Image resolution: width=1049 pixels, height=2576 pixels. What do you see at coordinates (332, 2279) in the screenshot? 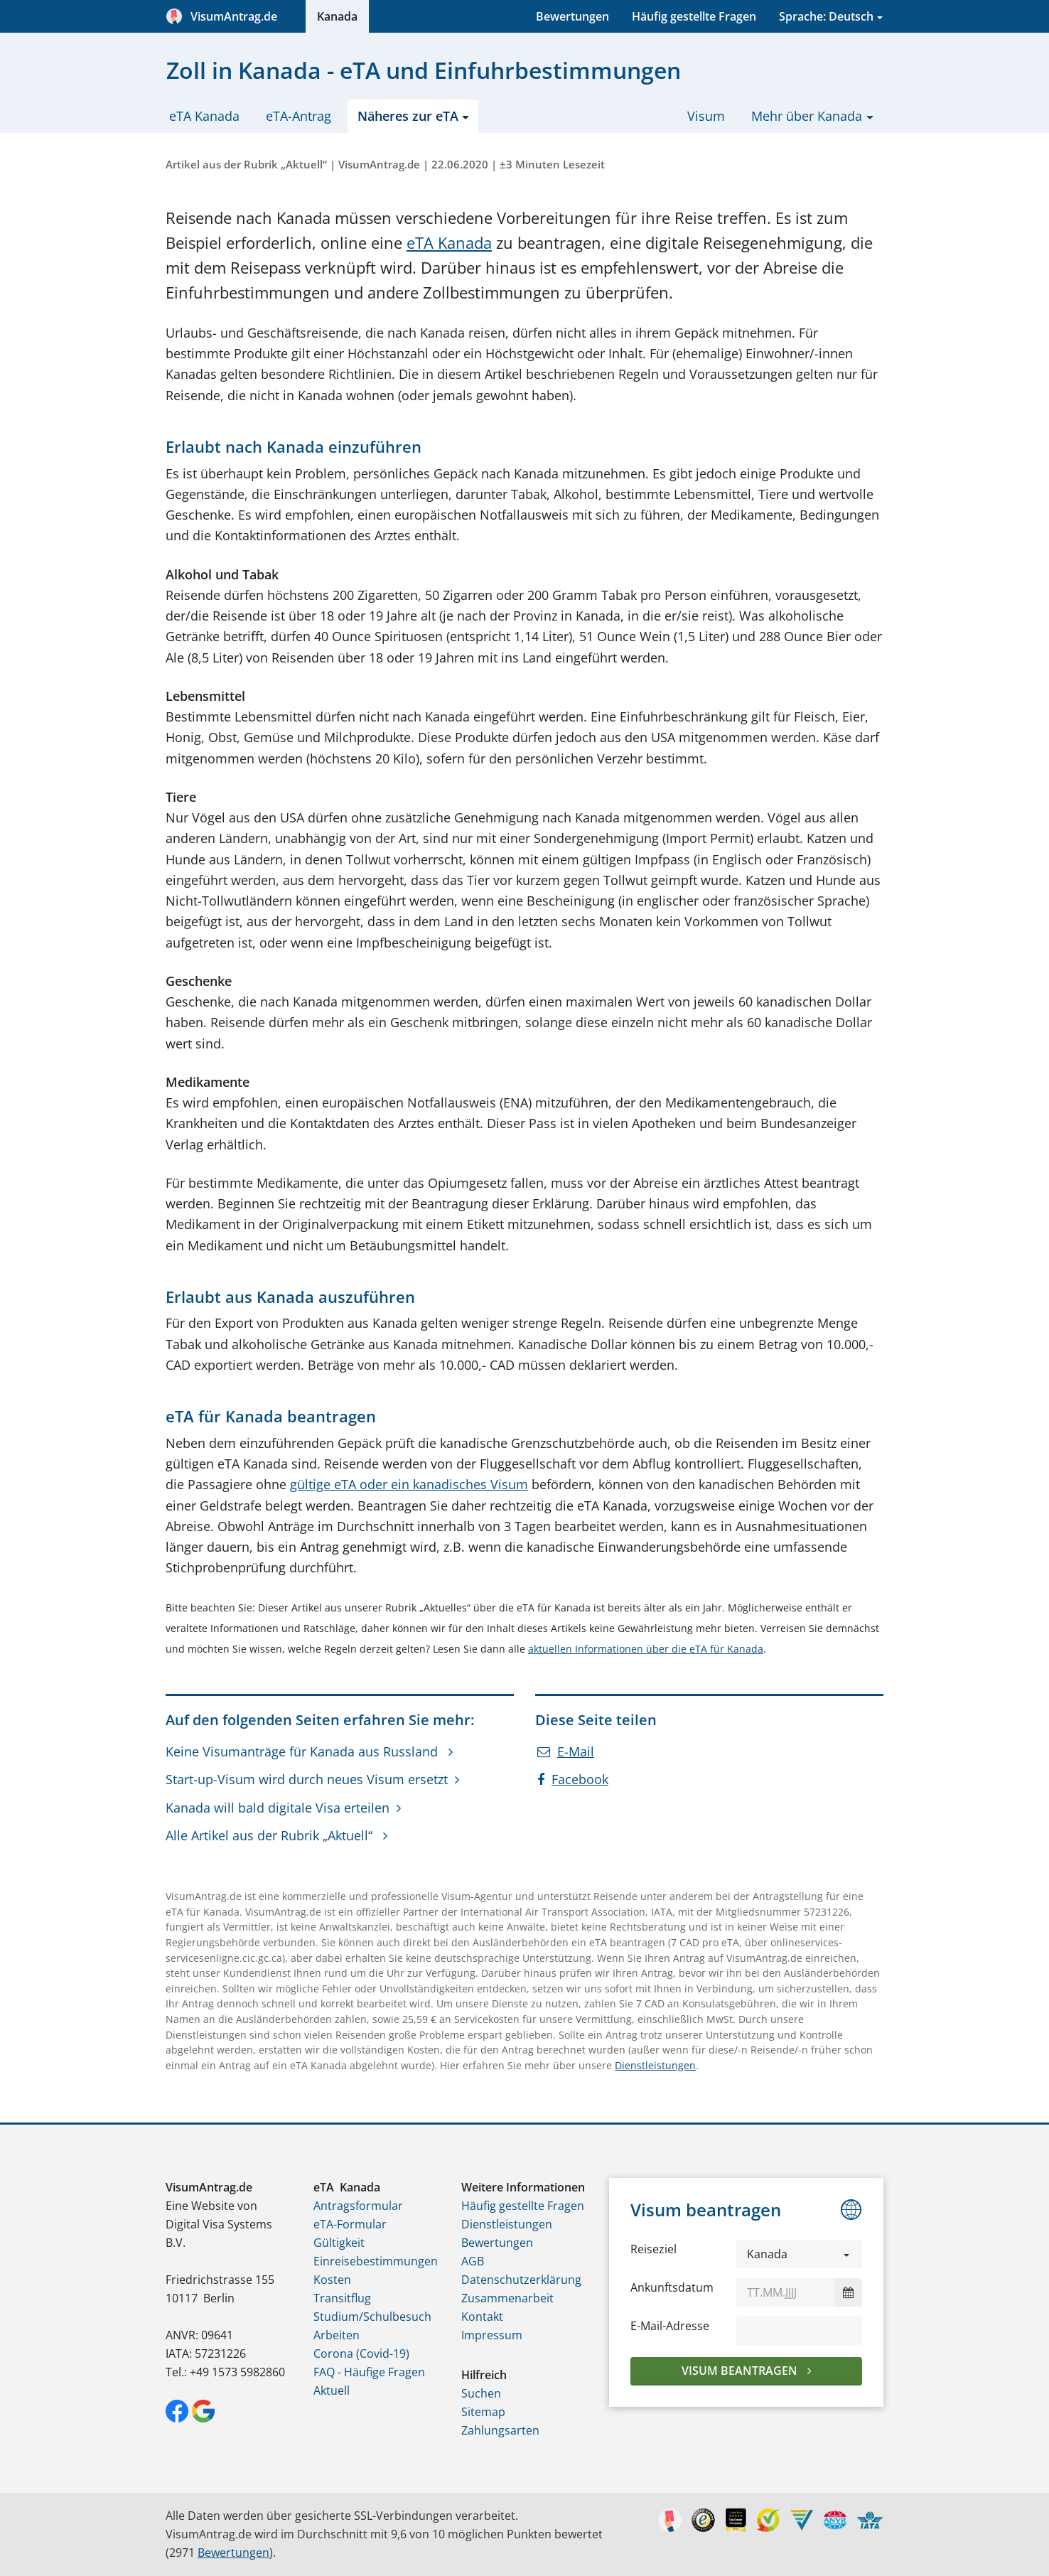
I see `Kosten` at bounding box center [332, 2279].